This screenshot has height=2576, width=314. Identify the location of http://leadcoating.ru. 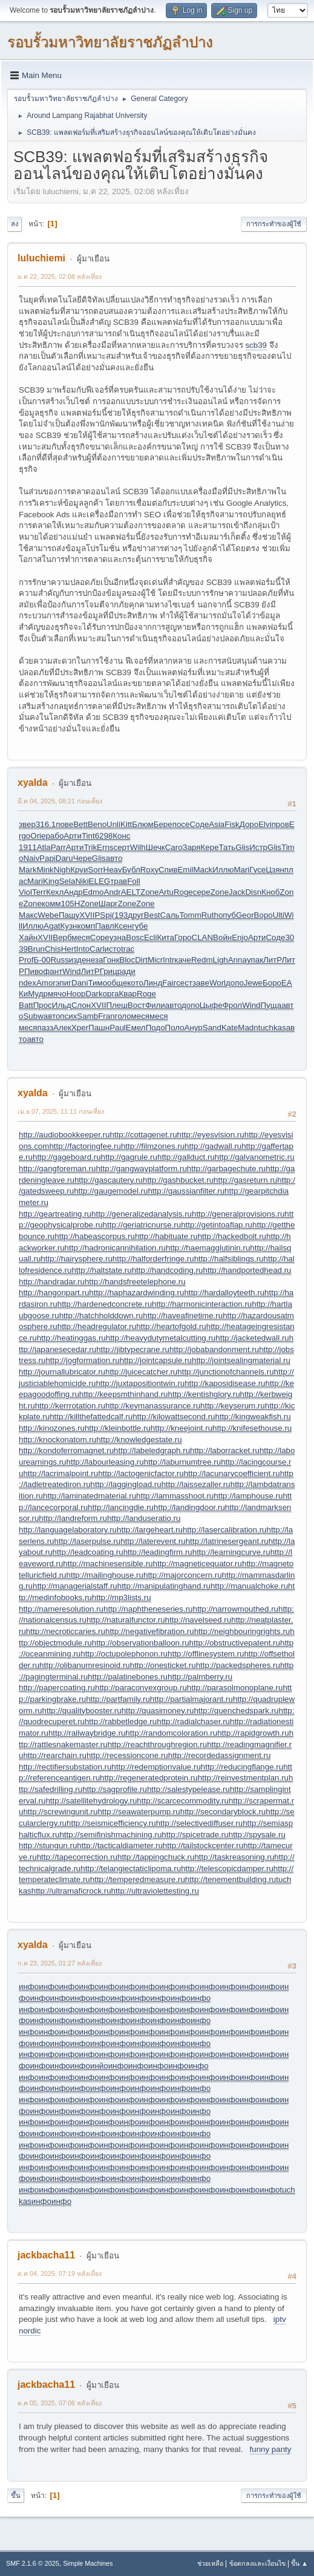
(88, 1552).